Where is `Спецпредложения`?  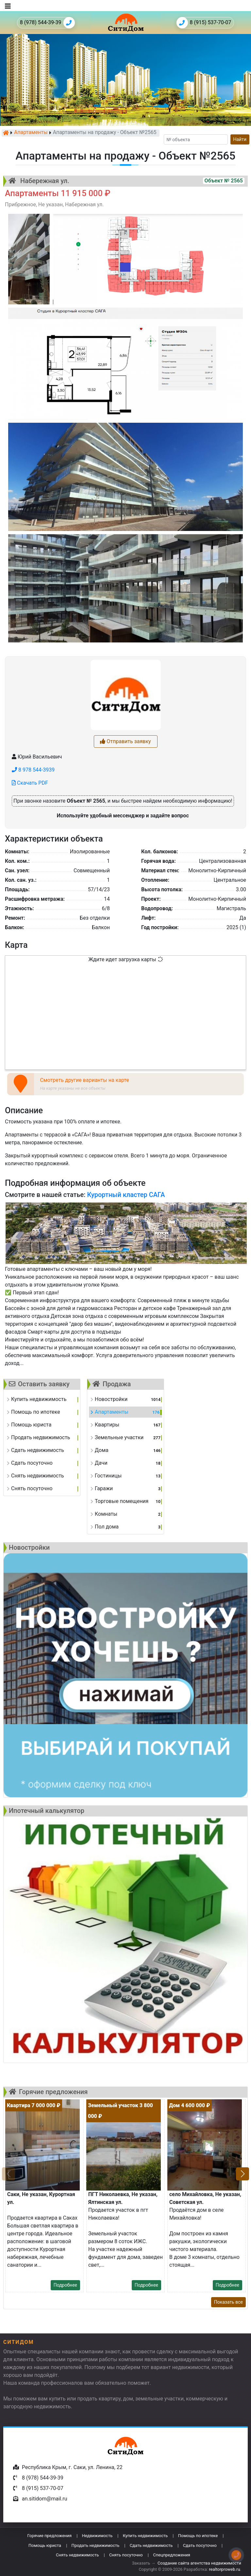
Спецпредложения is located at coordinates (171, 2554).